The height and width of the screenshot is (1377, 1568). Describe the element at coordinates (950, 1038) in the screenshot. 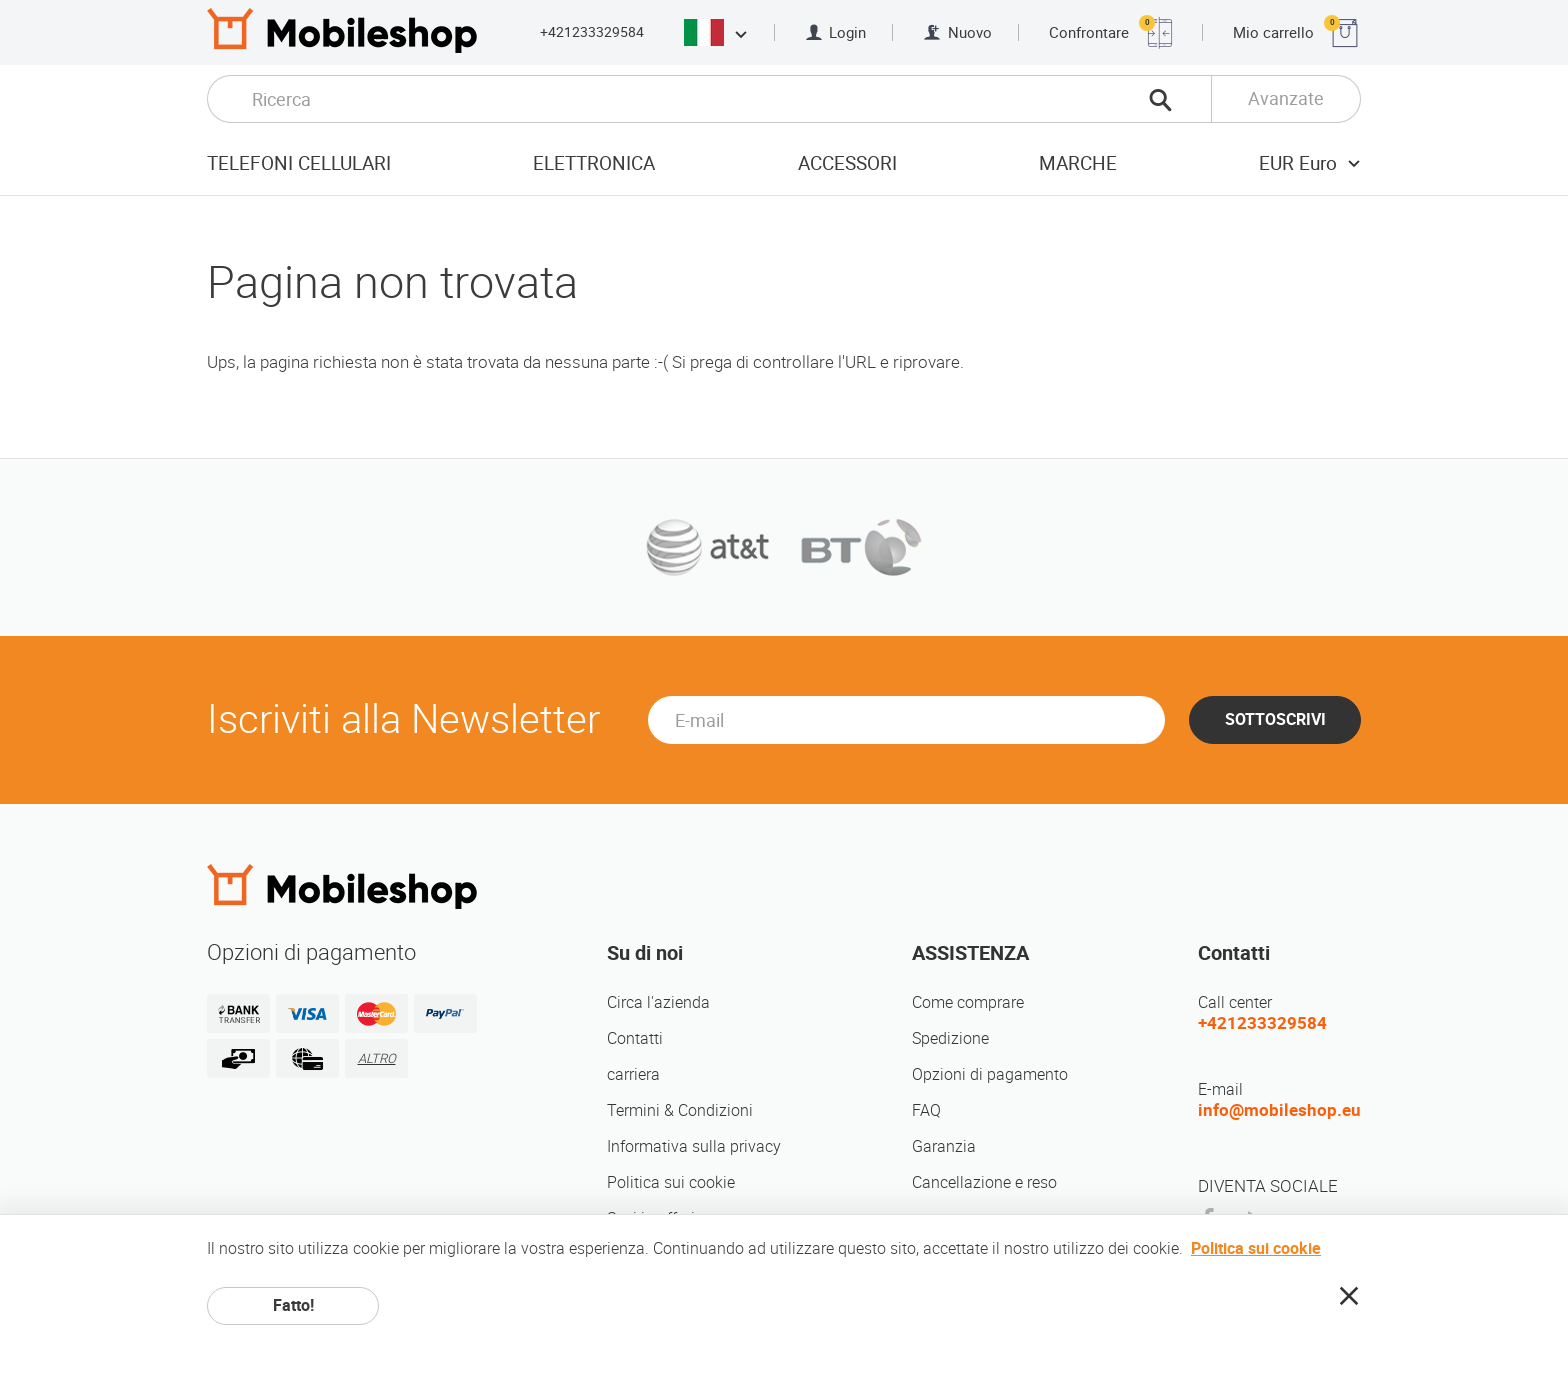

I see `Spedizione` at that location.